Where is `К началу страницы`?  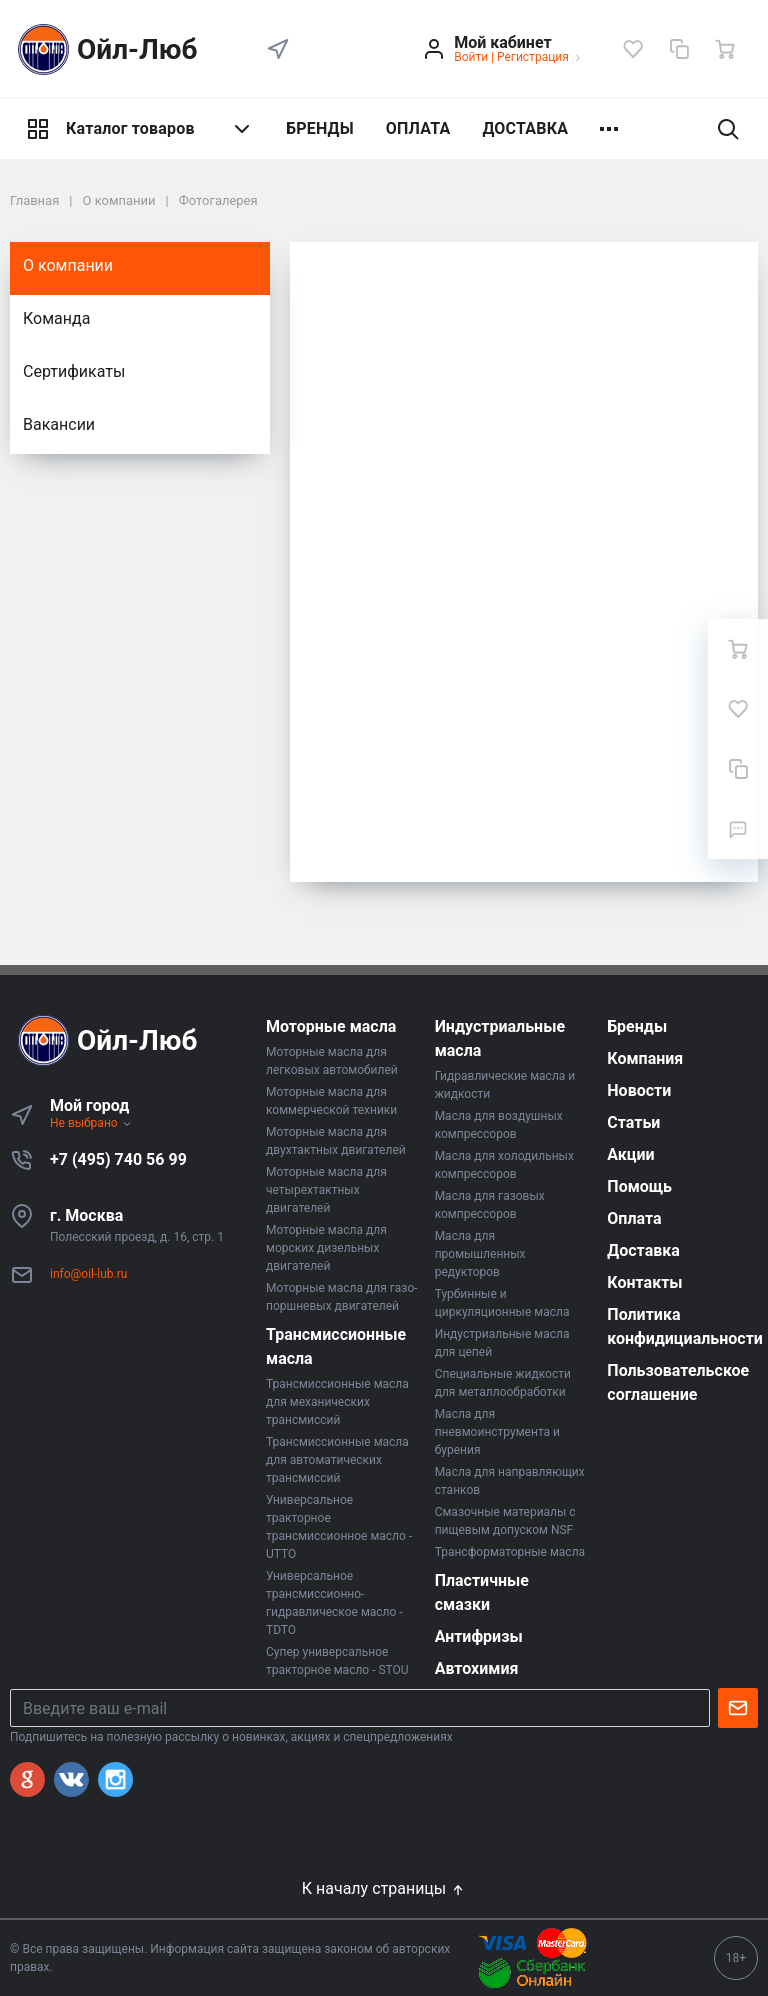
К началу страницы is located at coordinates (384, 1888).